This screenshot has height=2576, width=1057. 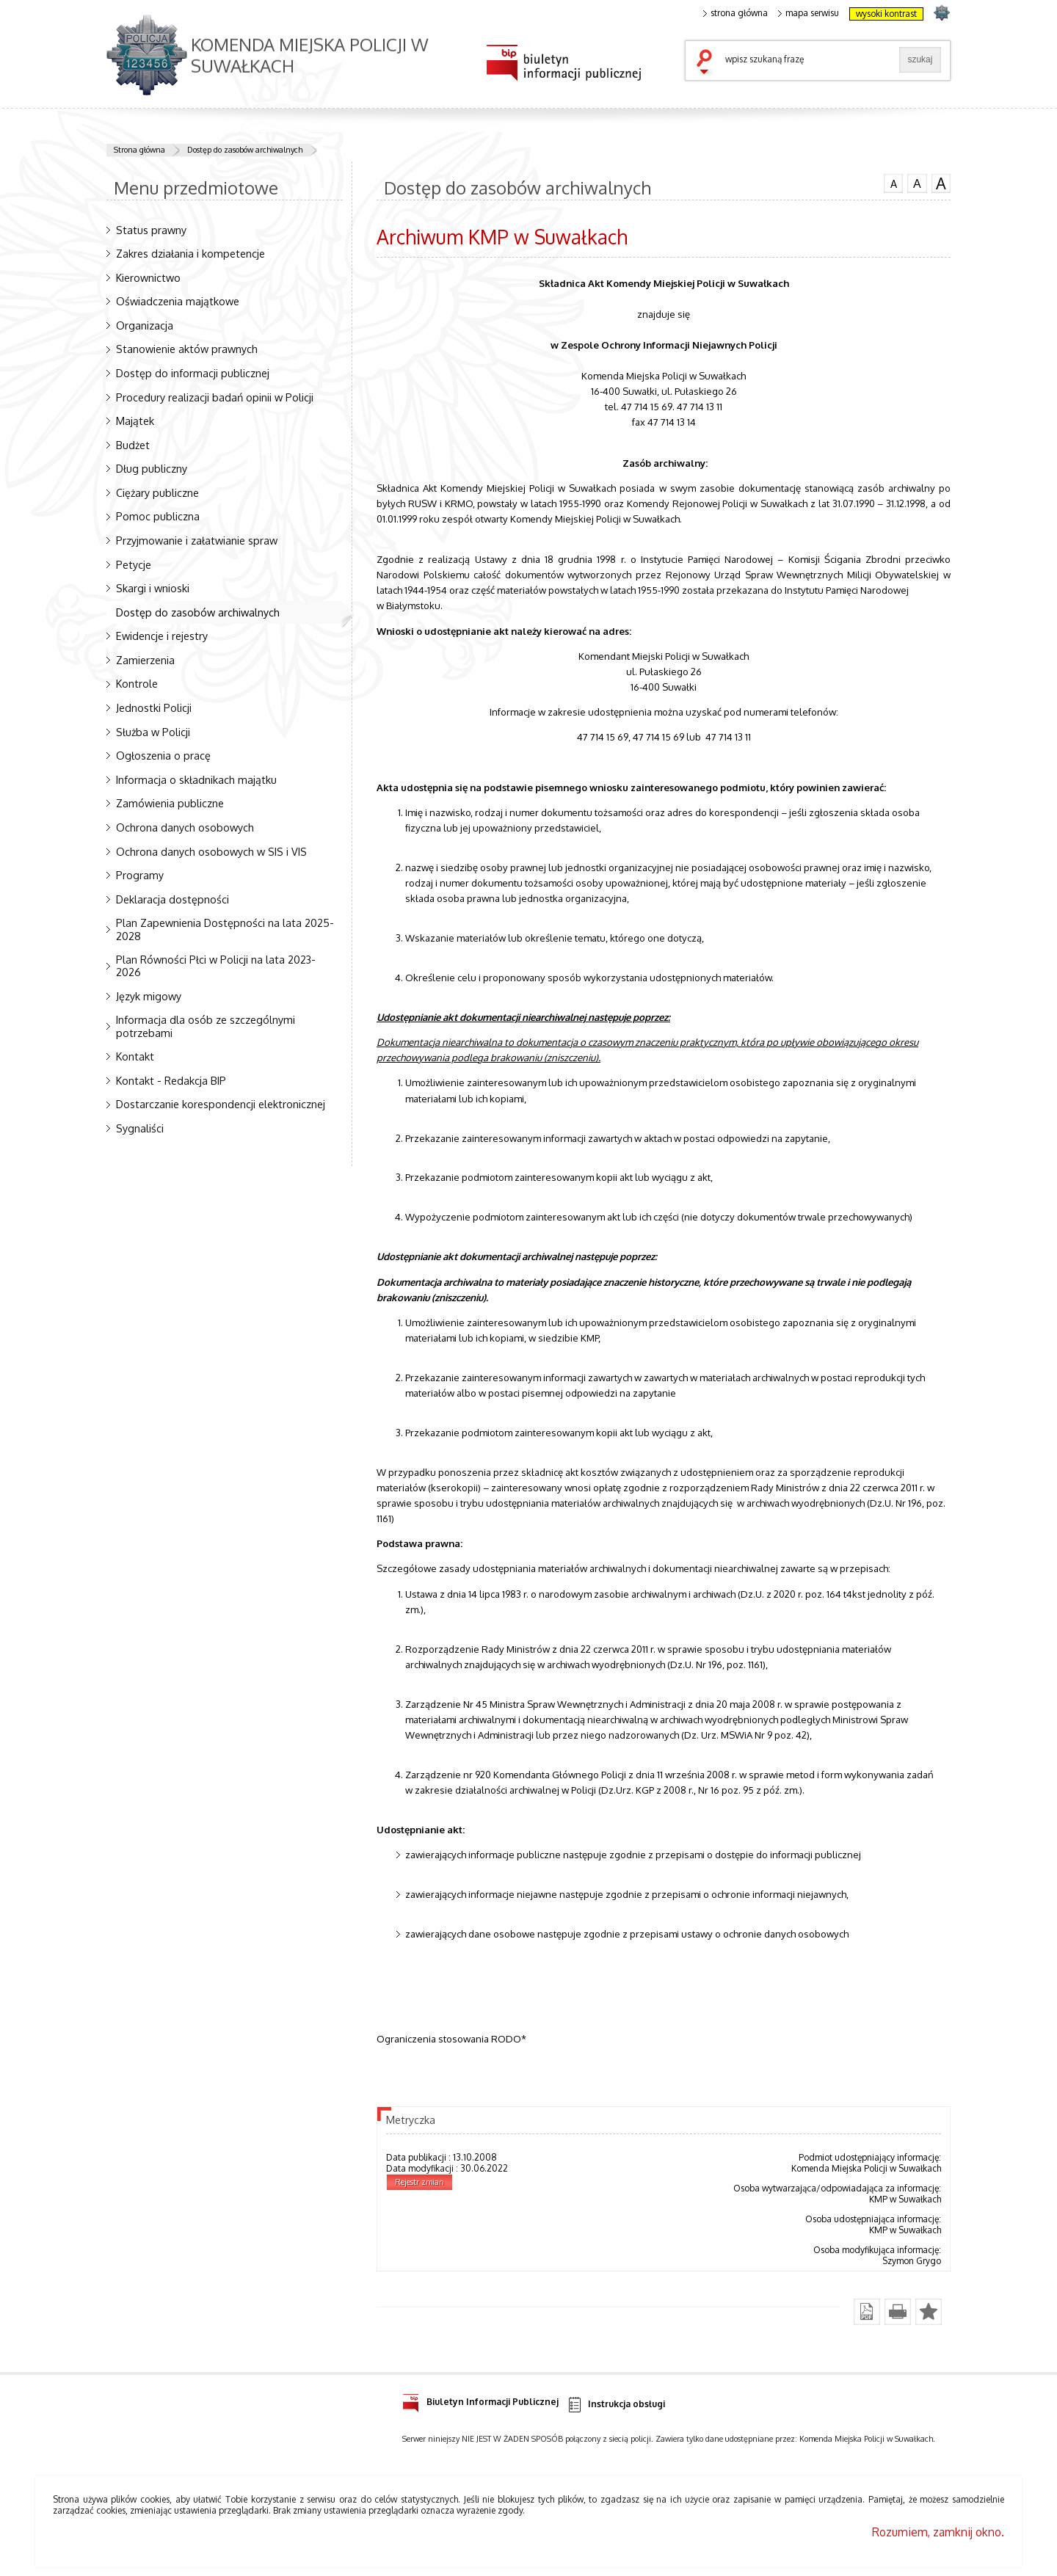 I want to click on strona główna, so click(x=735, y=13).